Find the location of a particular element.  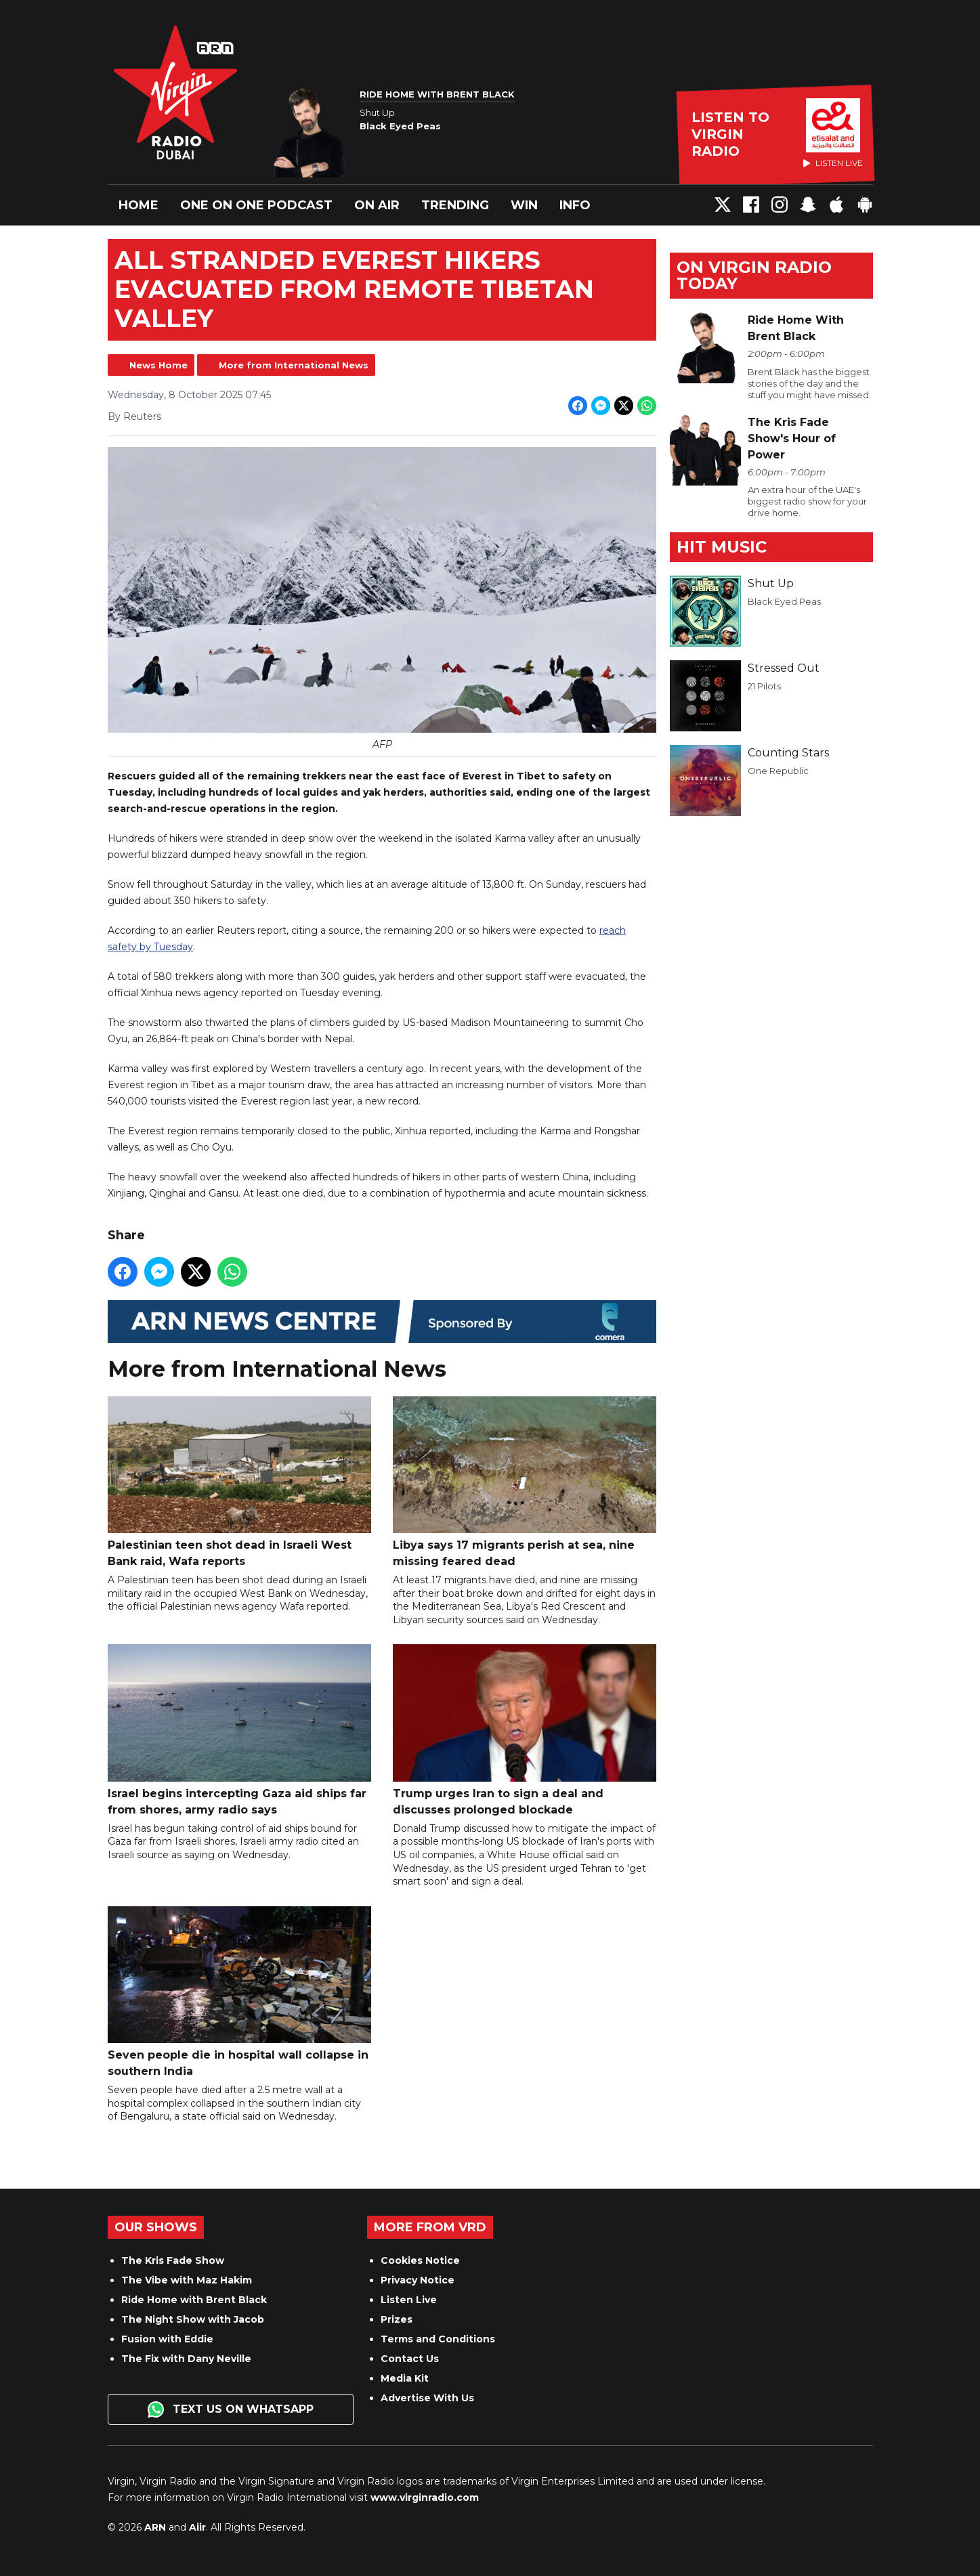

Text us on WhatsApp is located at coordinates (231, 2409).